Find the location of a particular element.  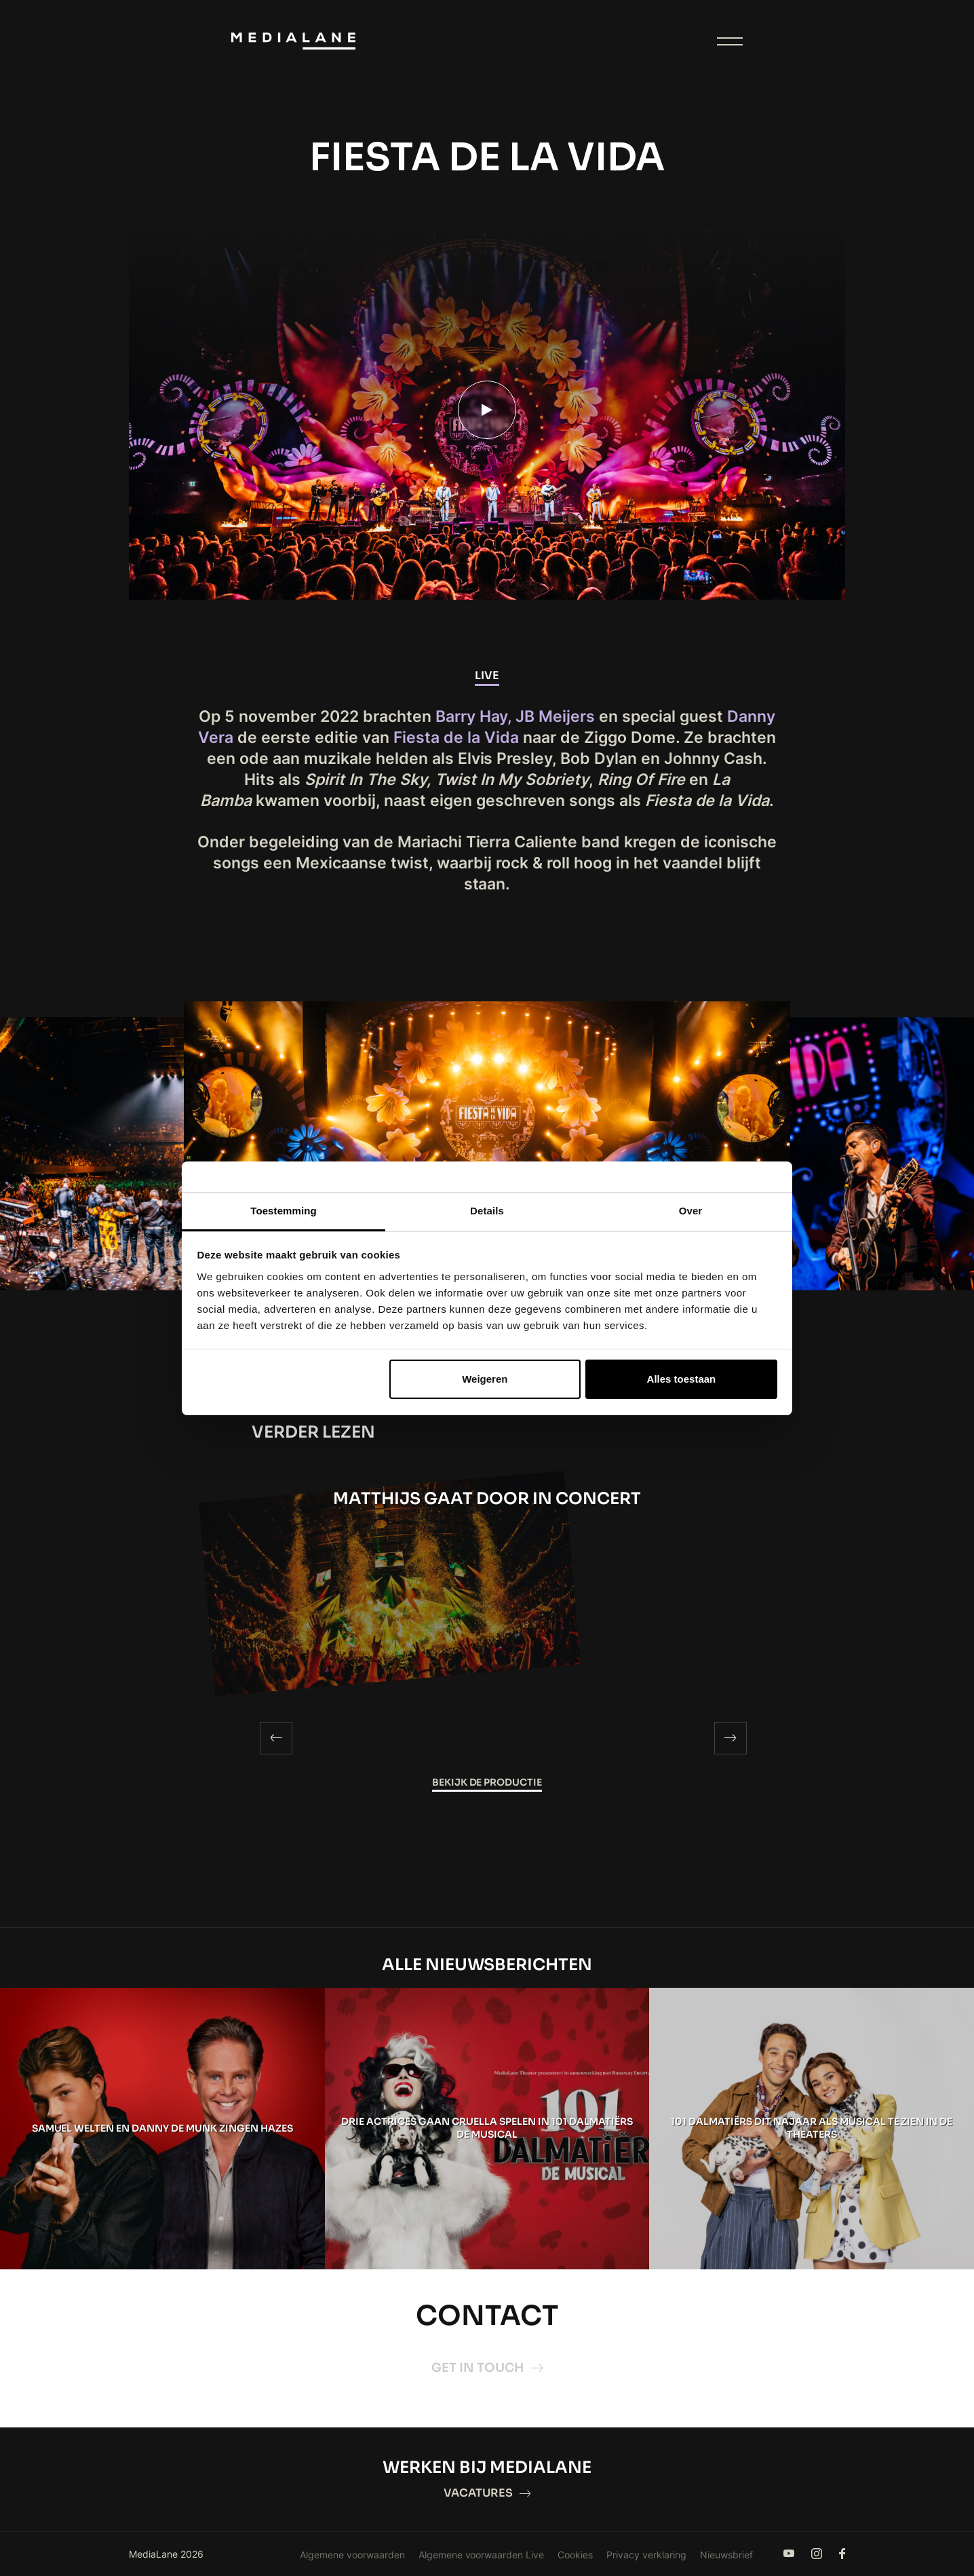

Cookies is located at coordinates (575, 2554).